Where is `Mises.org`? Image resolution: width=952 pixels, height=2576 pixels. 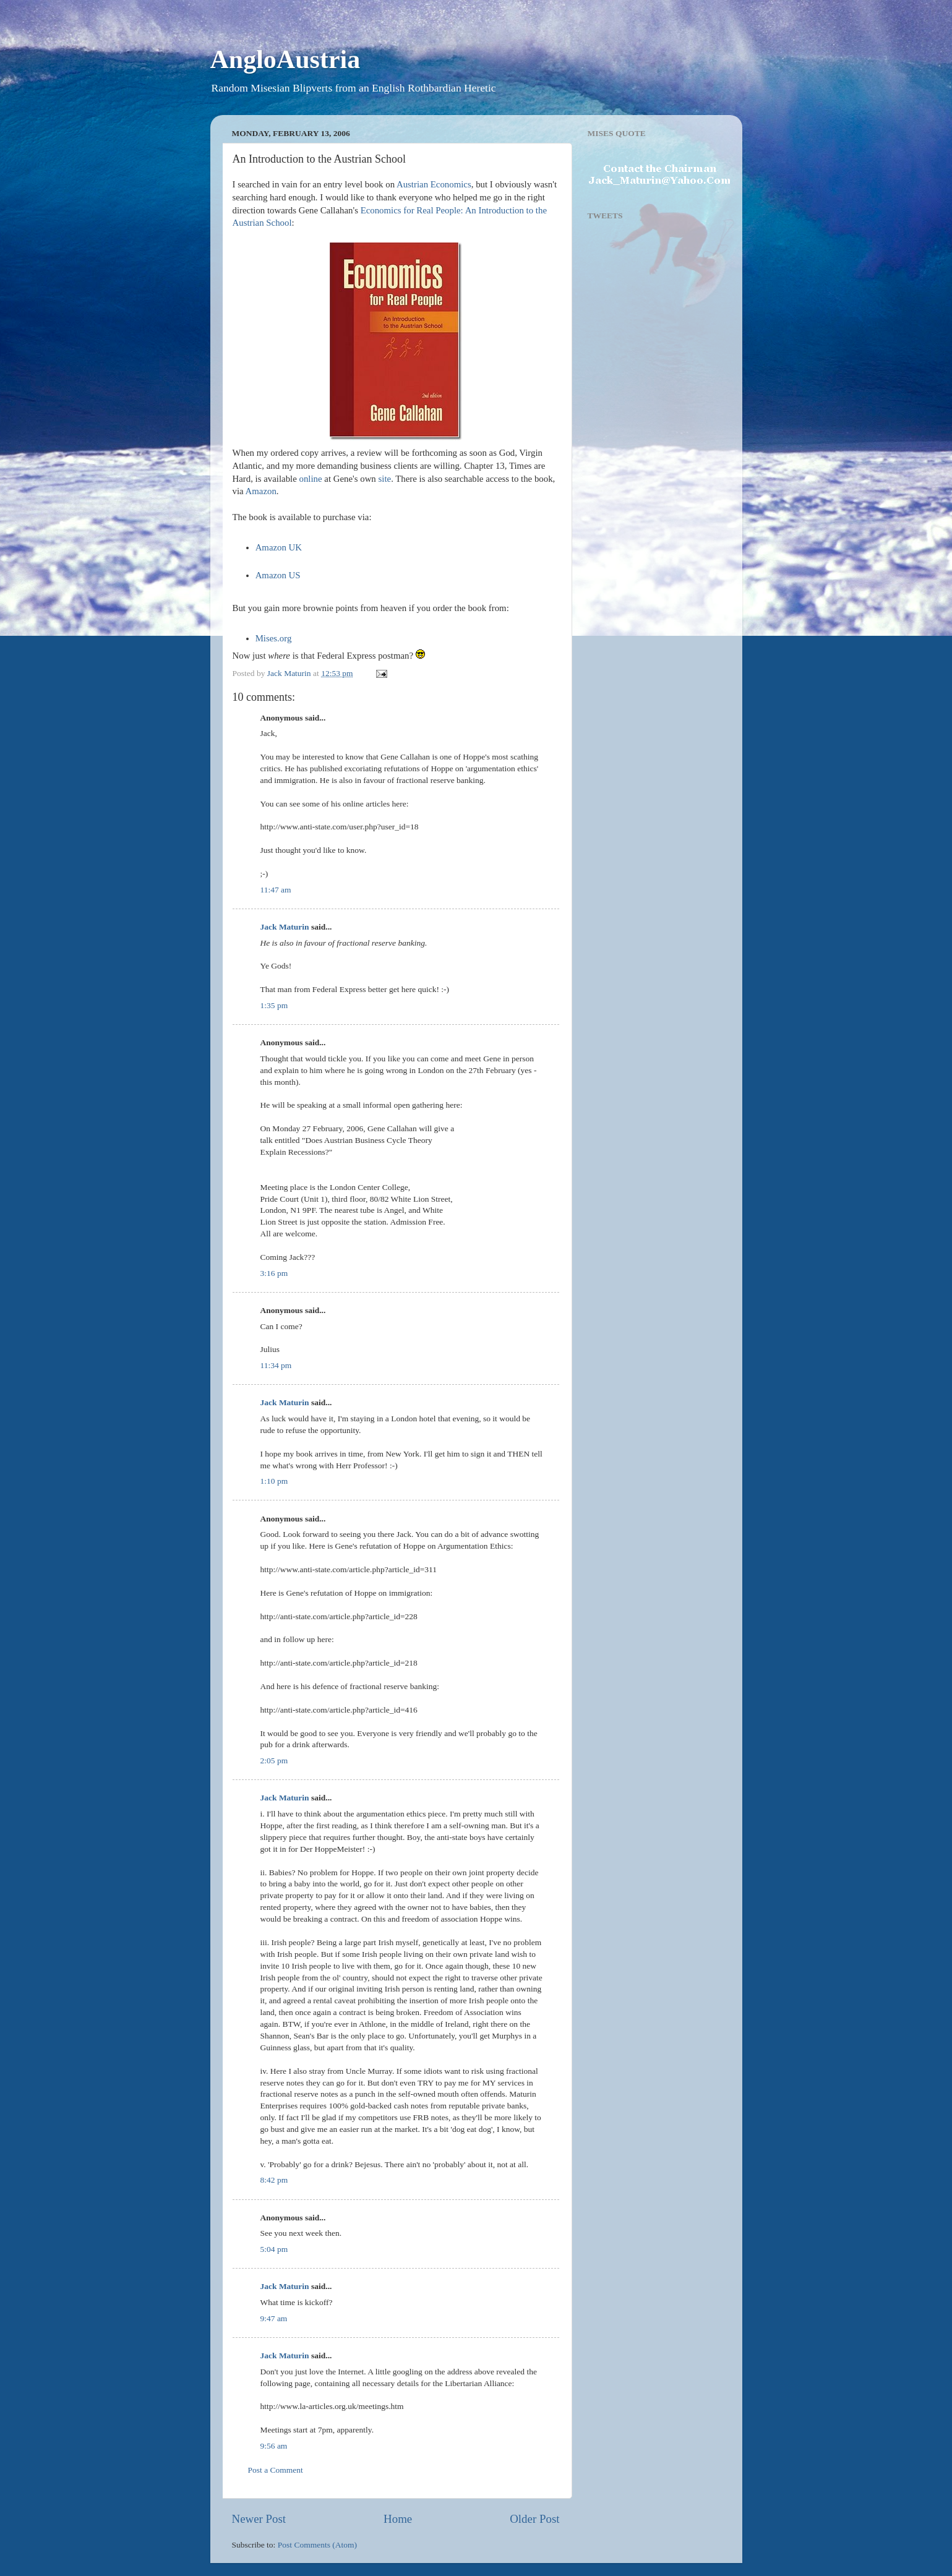
Mises.org is located at coordinates (273, 638).